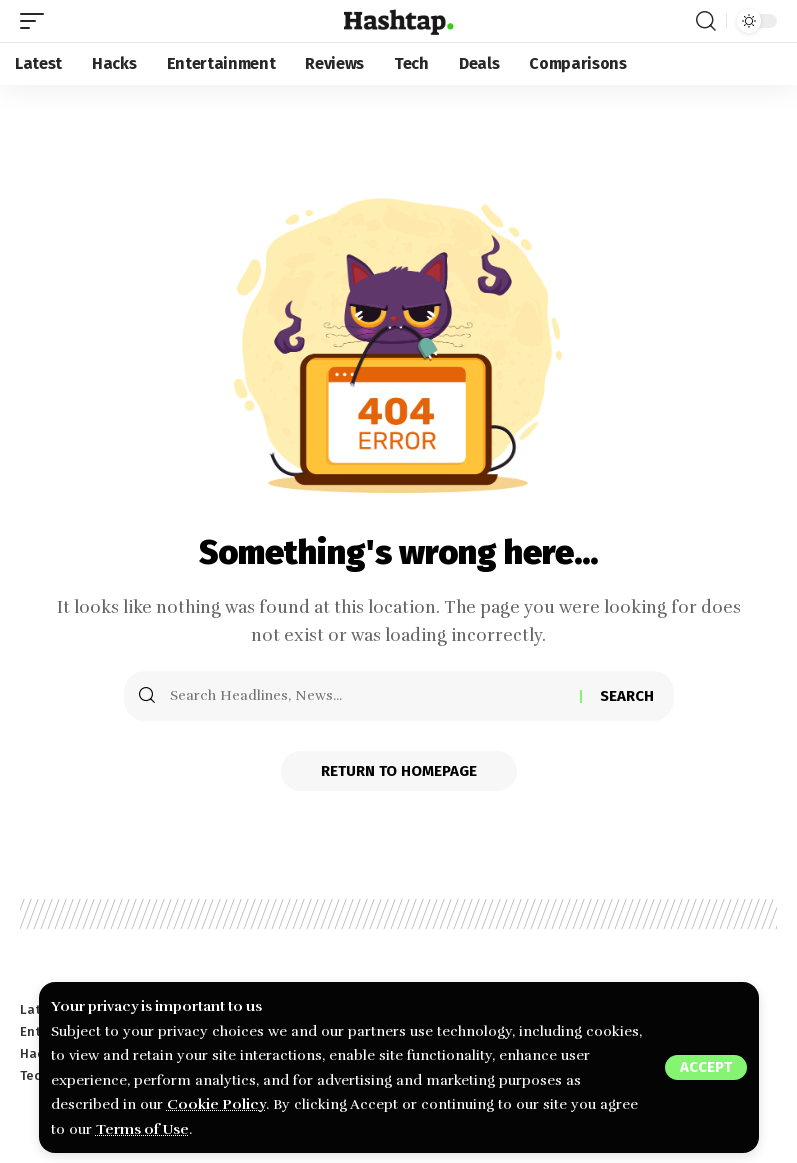 The height and width of the screenshot is (1163, 797). What do you see at coordinates (216, 1104) in the screenshot?
I see `Cookie Policy` at bounding box center [216, 1104].